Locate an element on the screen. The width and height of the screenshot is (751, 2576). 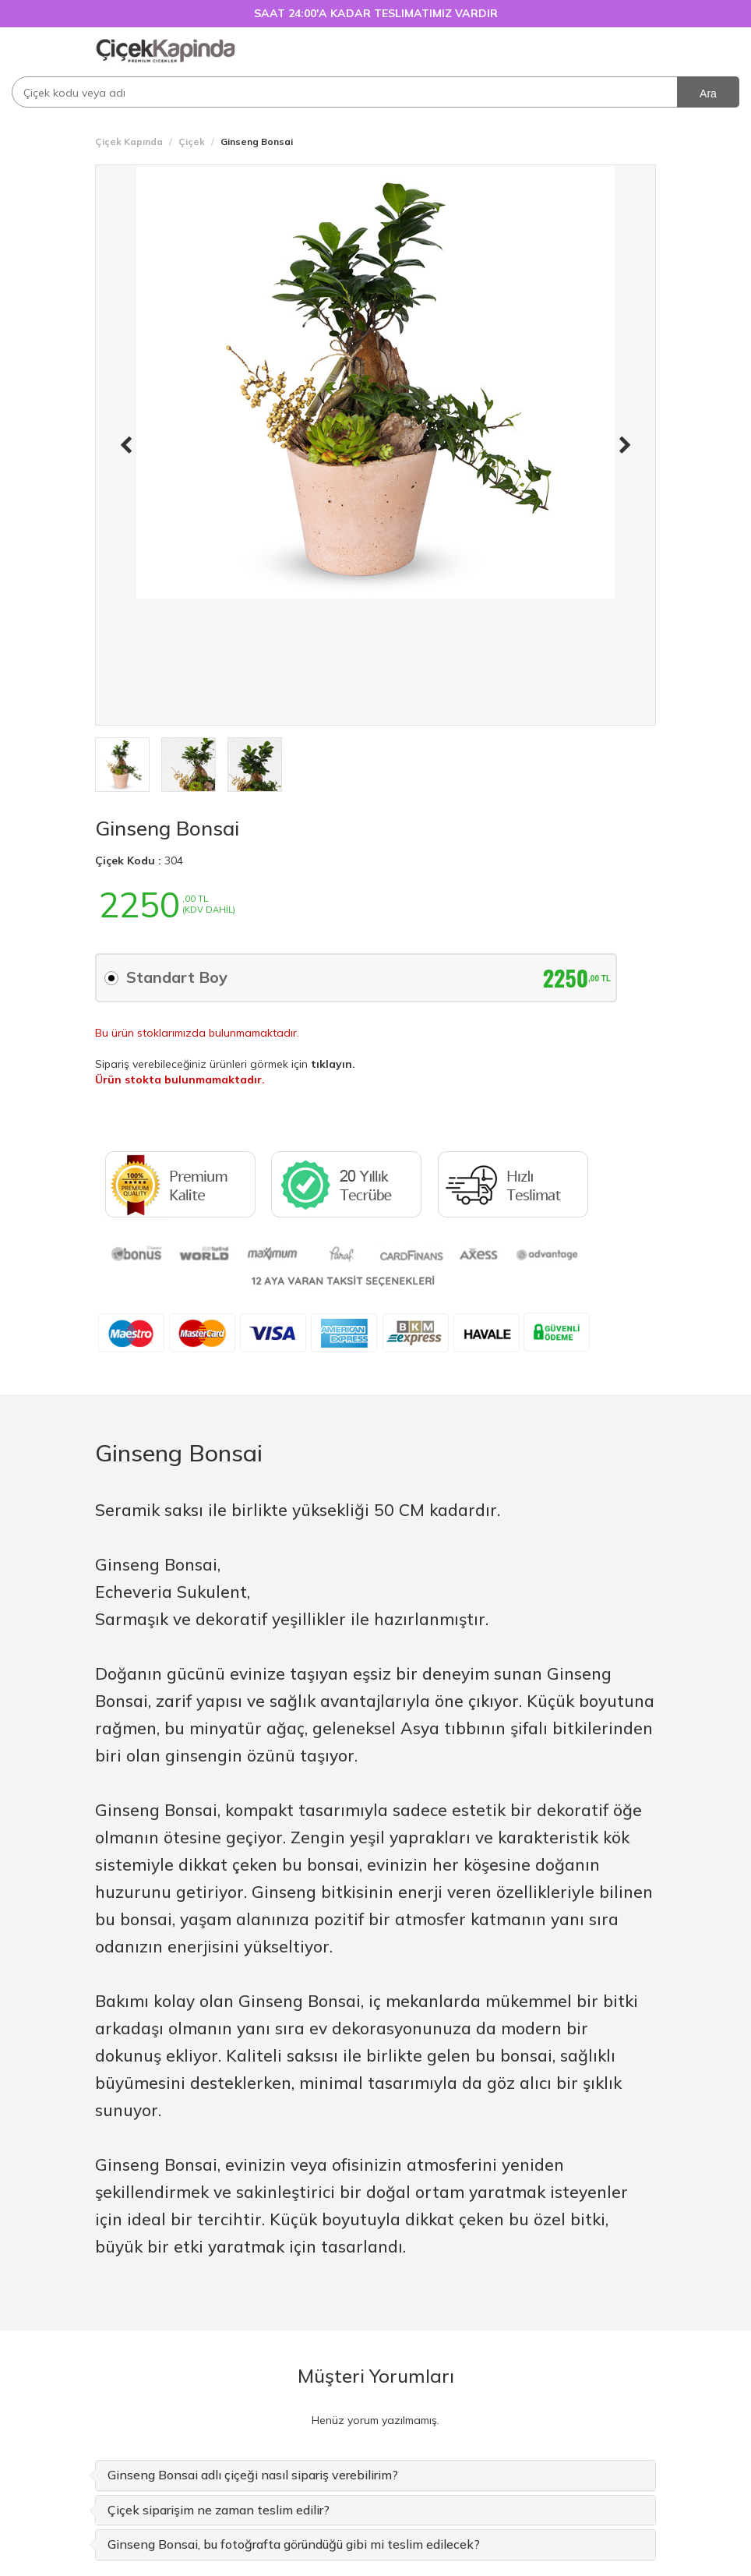
Müşteri Yorumları is located at coordinates (376, 2375).